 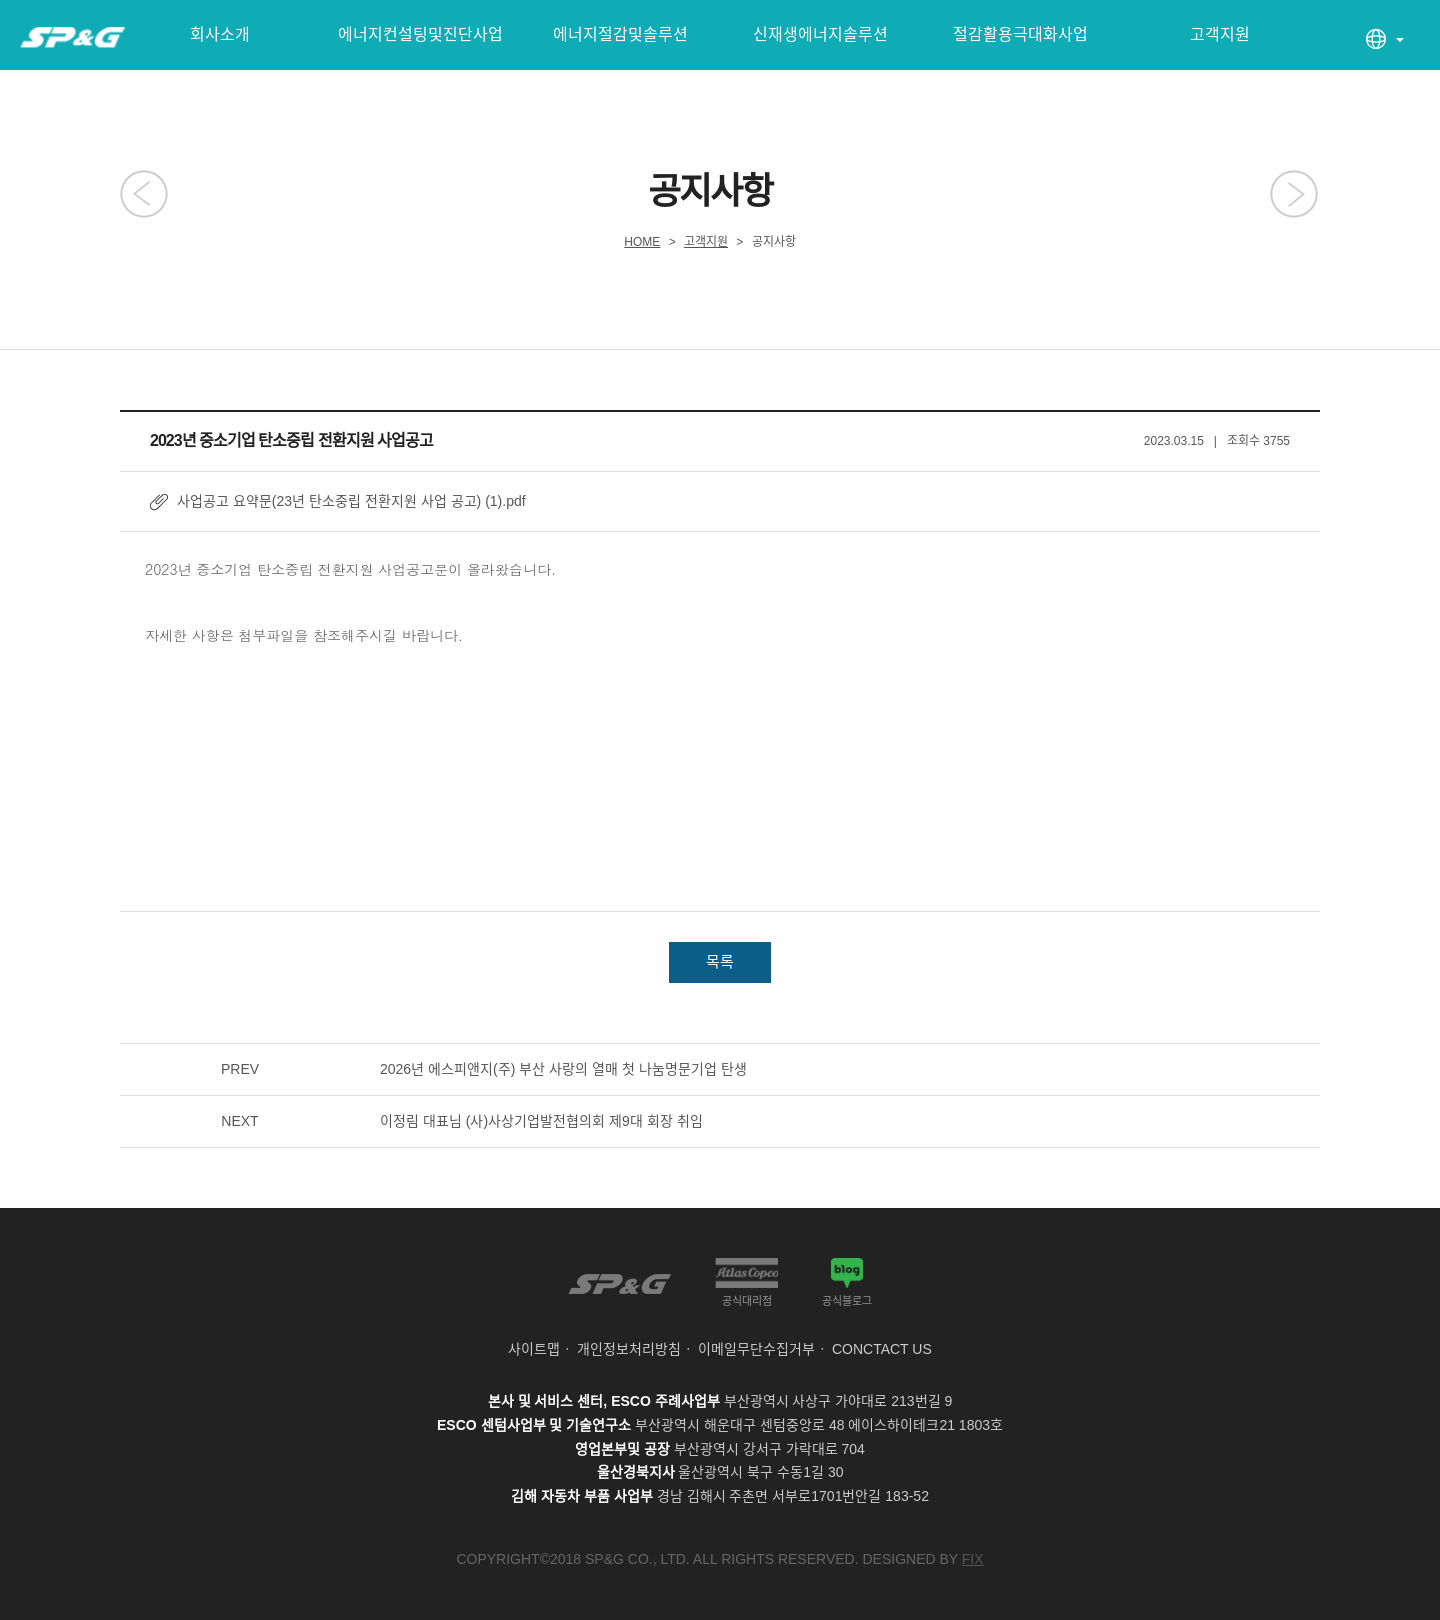 What do you see at coordinates (534, 1349) in the screenshot?
I see `사이트맵` at bounding box center [534, 1349].